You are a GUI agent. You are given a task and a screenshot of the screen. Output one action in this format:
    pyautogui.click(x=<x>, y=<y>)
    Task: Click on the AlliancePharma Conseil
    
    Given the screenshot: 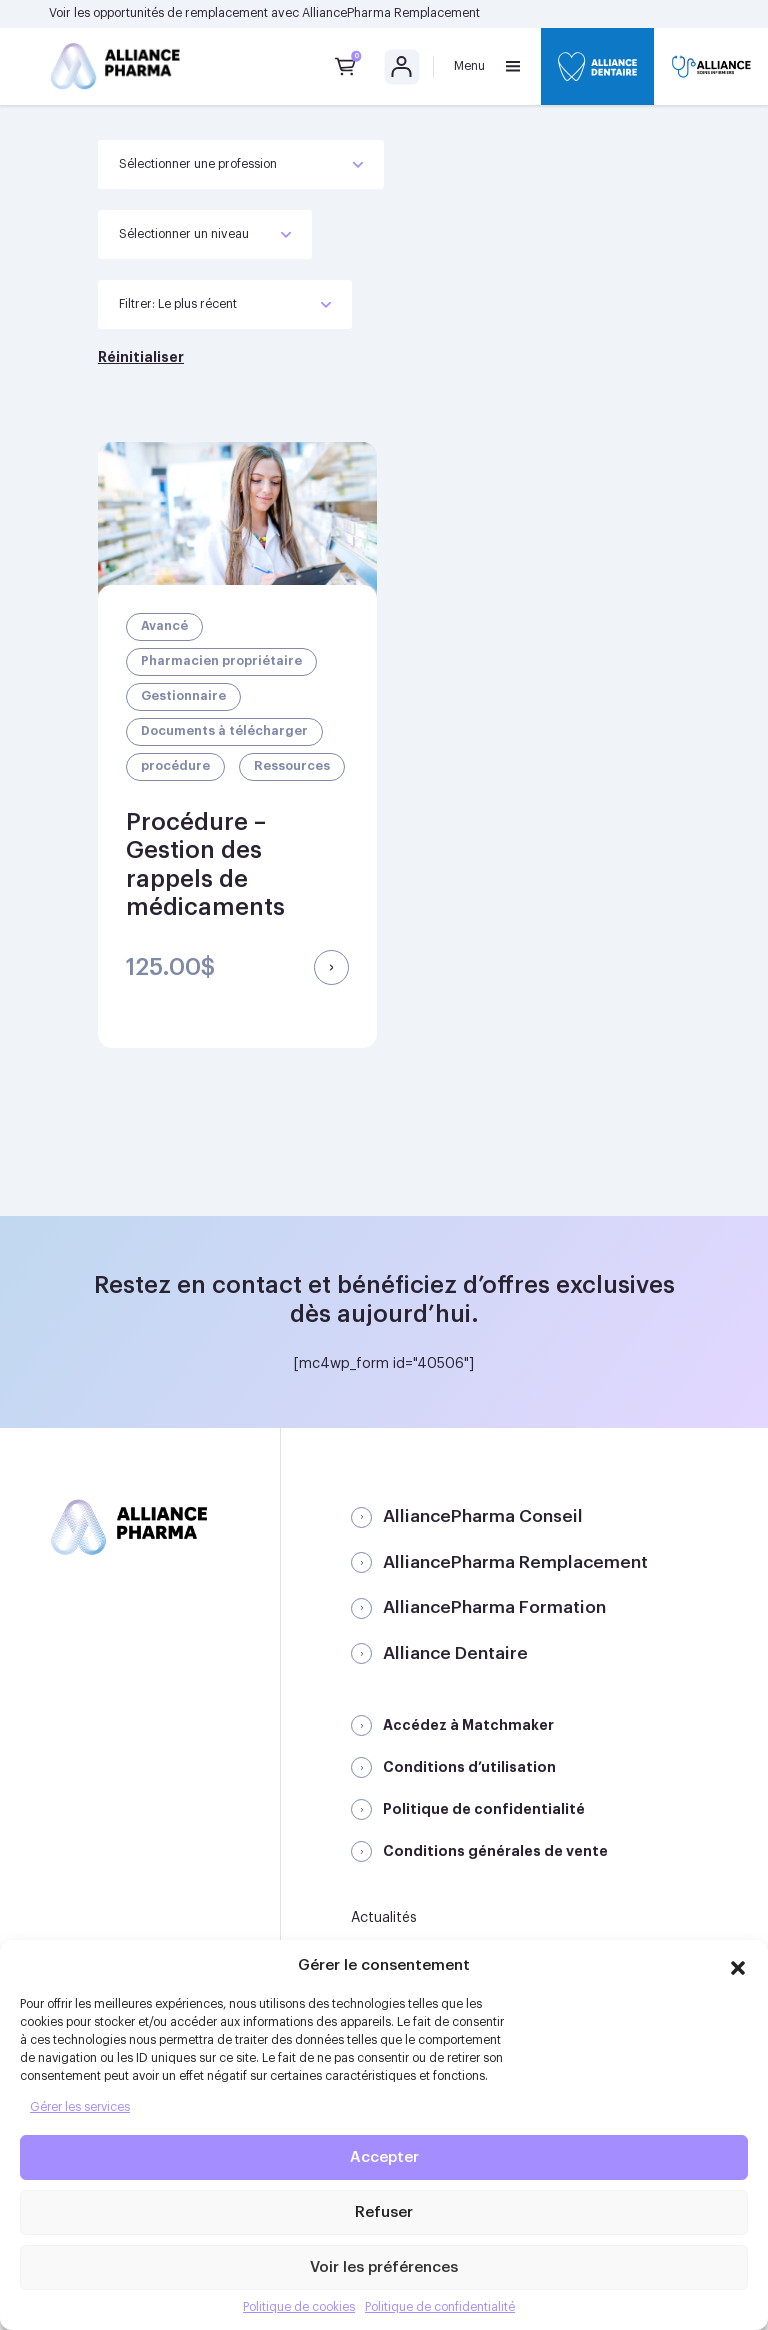 What is the action you would take?
    pyautogui.click(x=483, y=1516)
    